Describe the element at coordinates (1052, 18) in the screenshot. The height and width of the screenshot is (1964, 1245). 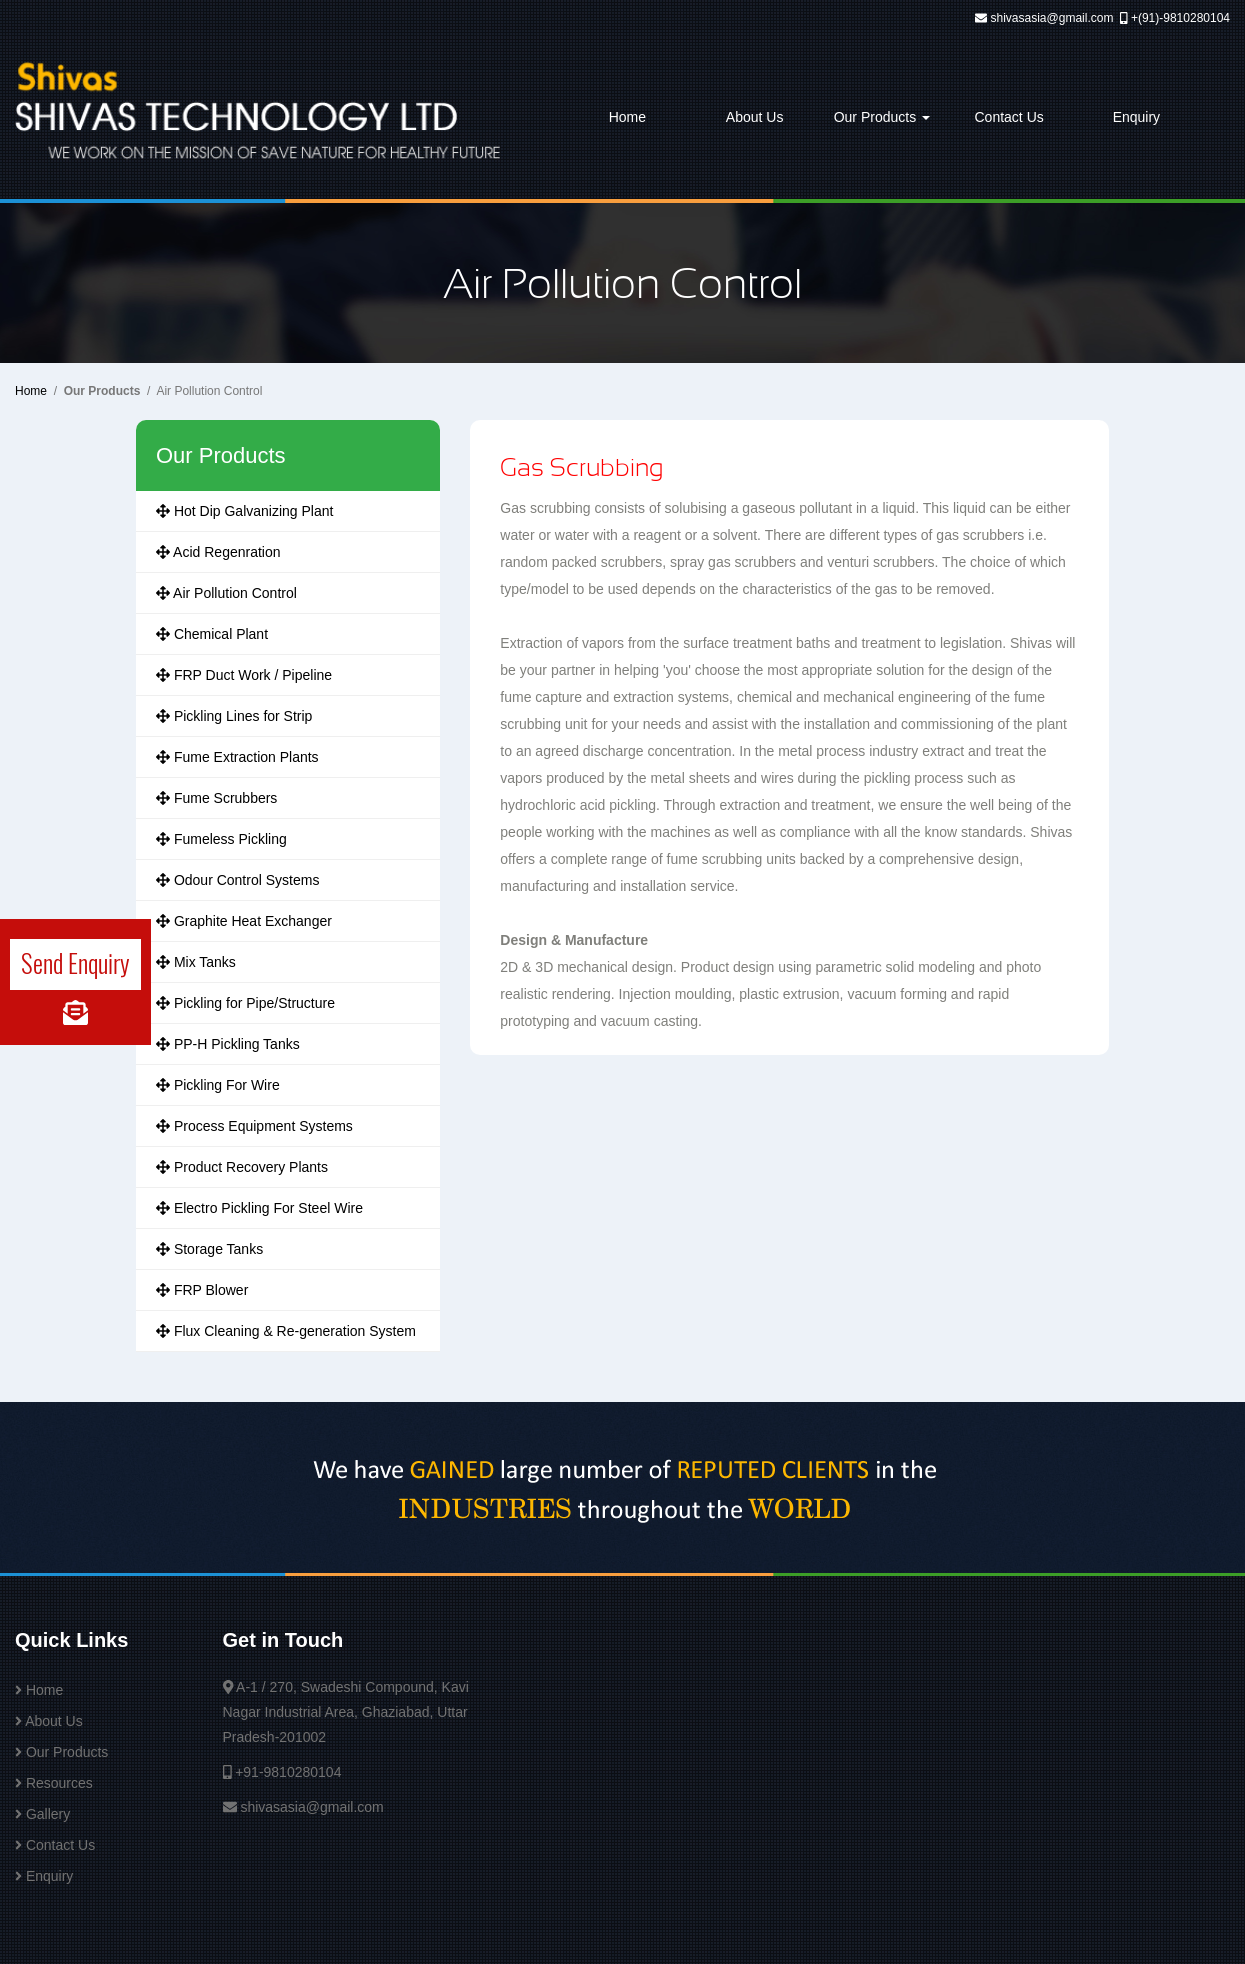
I see `shivasasia@gmail.com` at that location.